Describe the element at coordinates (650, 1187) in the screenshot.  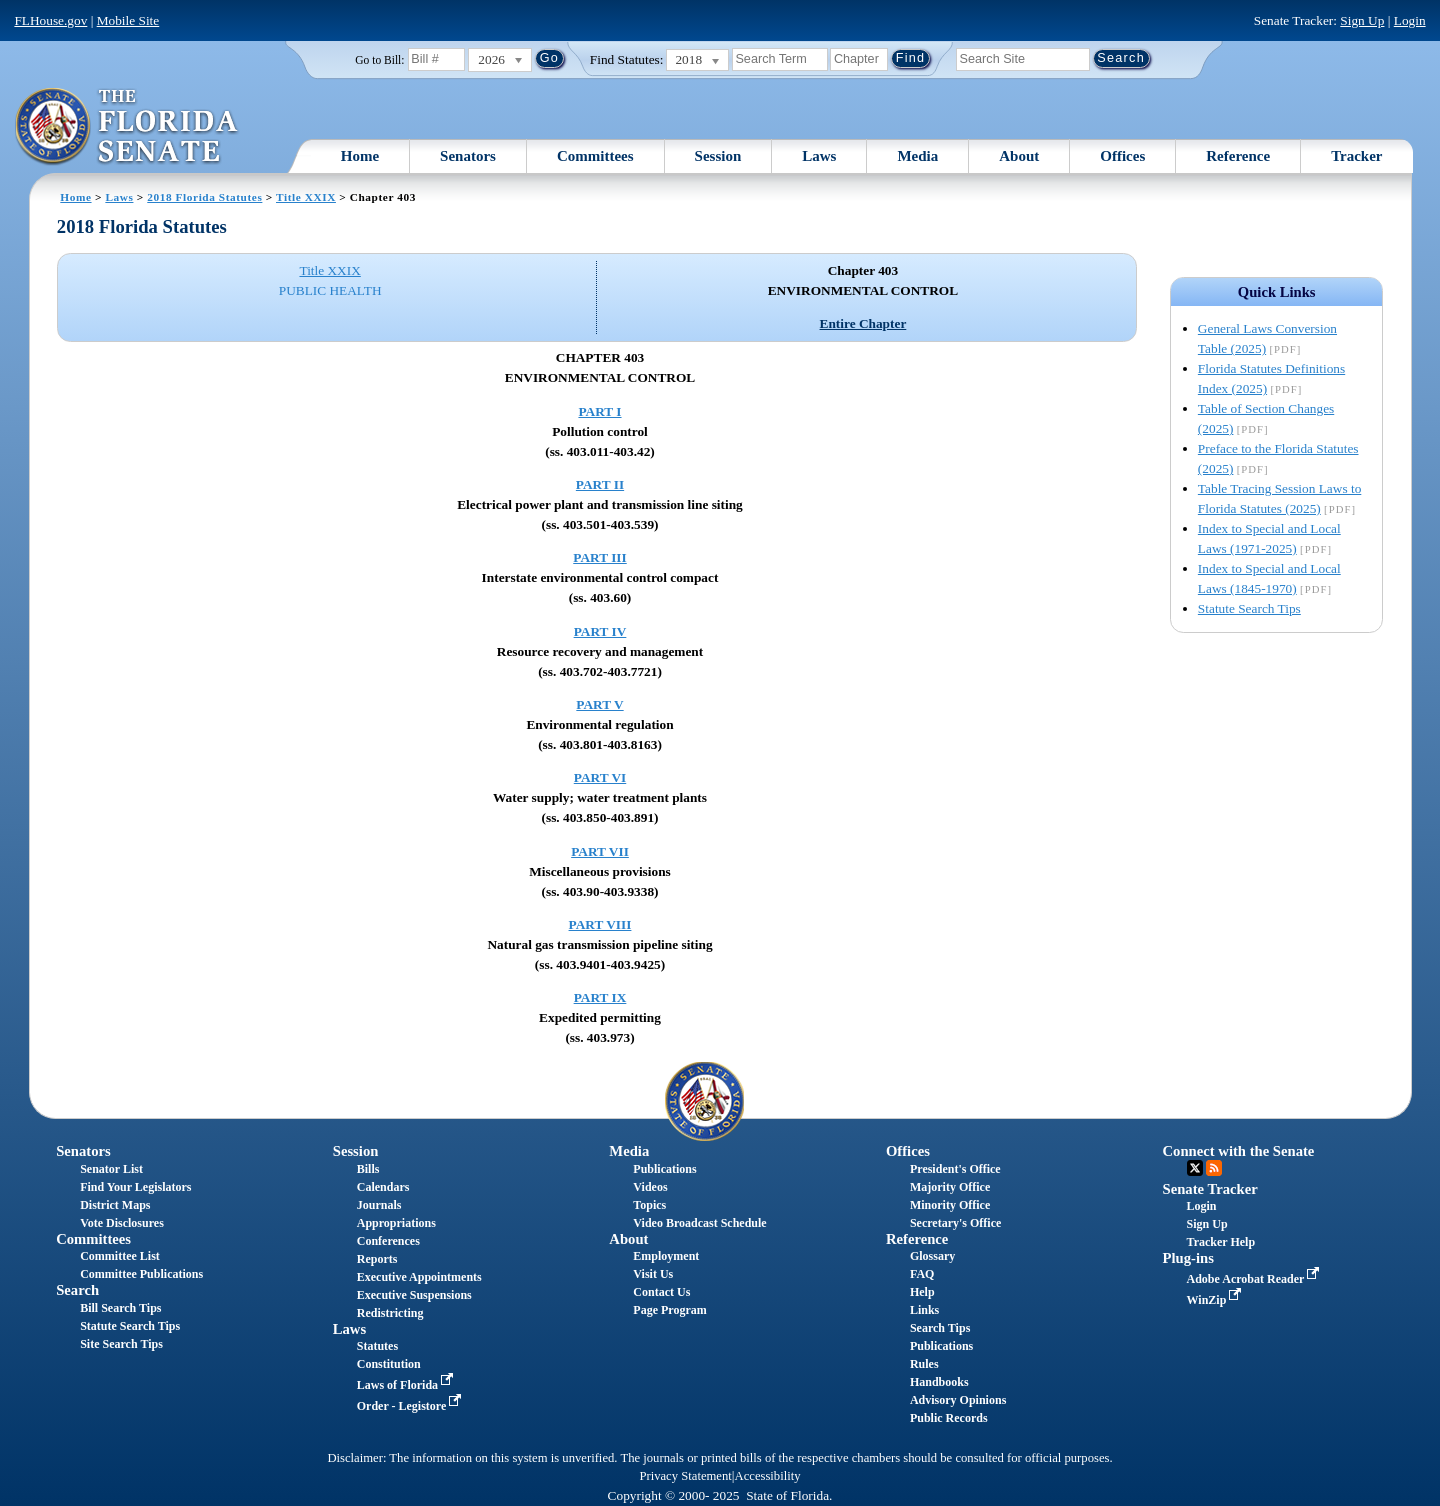
I see `Videos` at that location.